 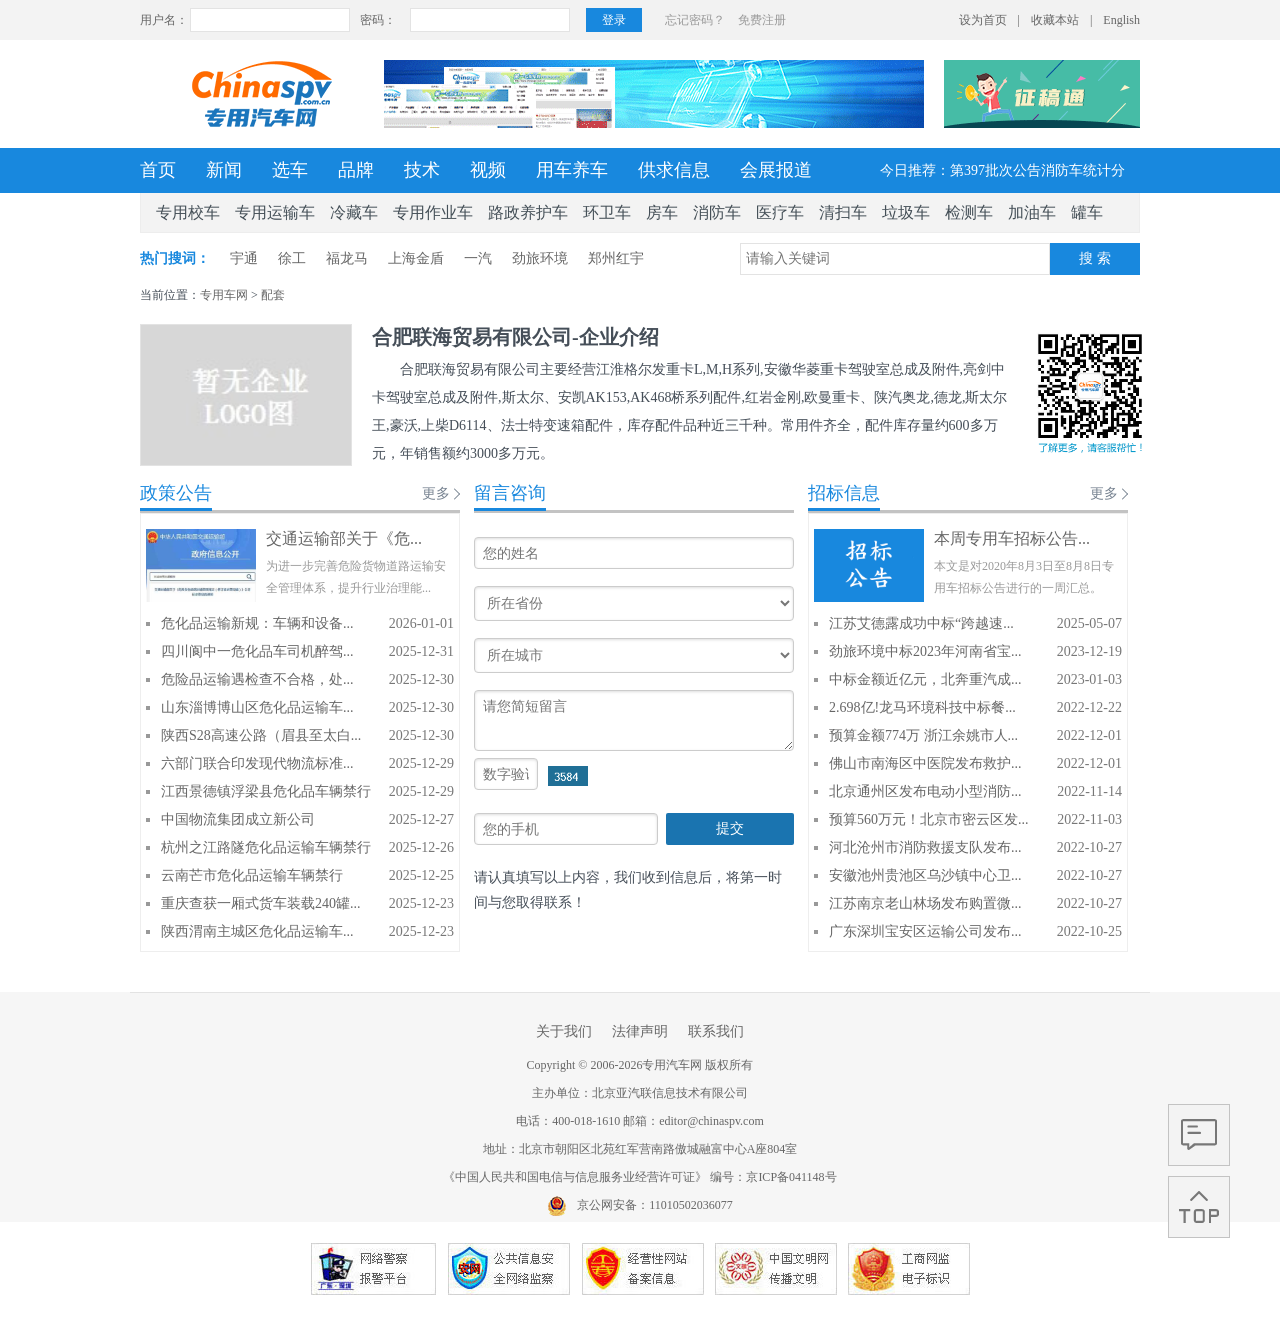 I want to click on 房车, so click(x=662, y=212).